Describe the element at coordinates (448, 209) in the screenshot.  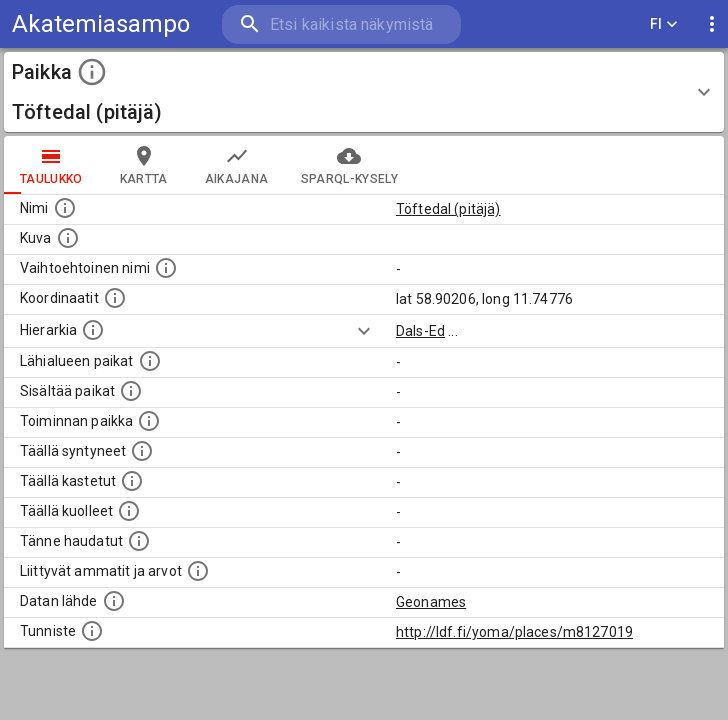
I see `Töftedal (pitäjä)` at that location.